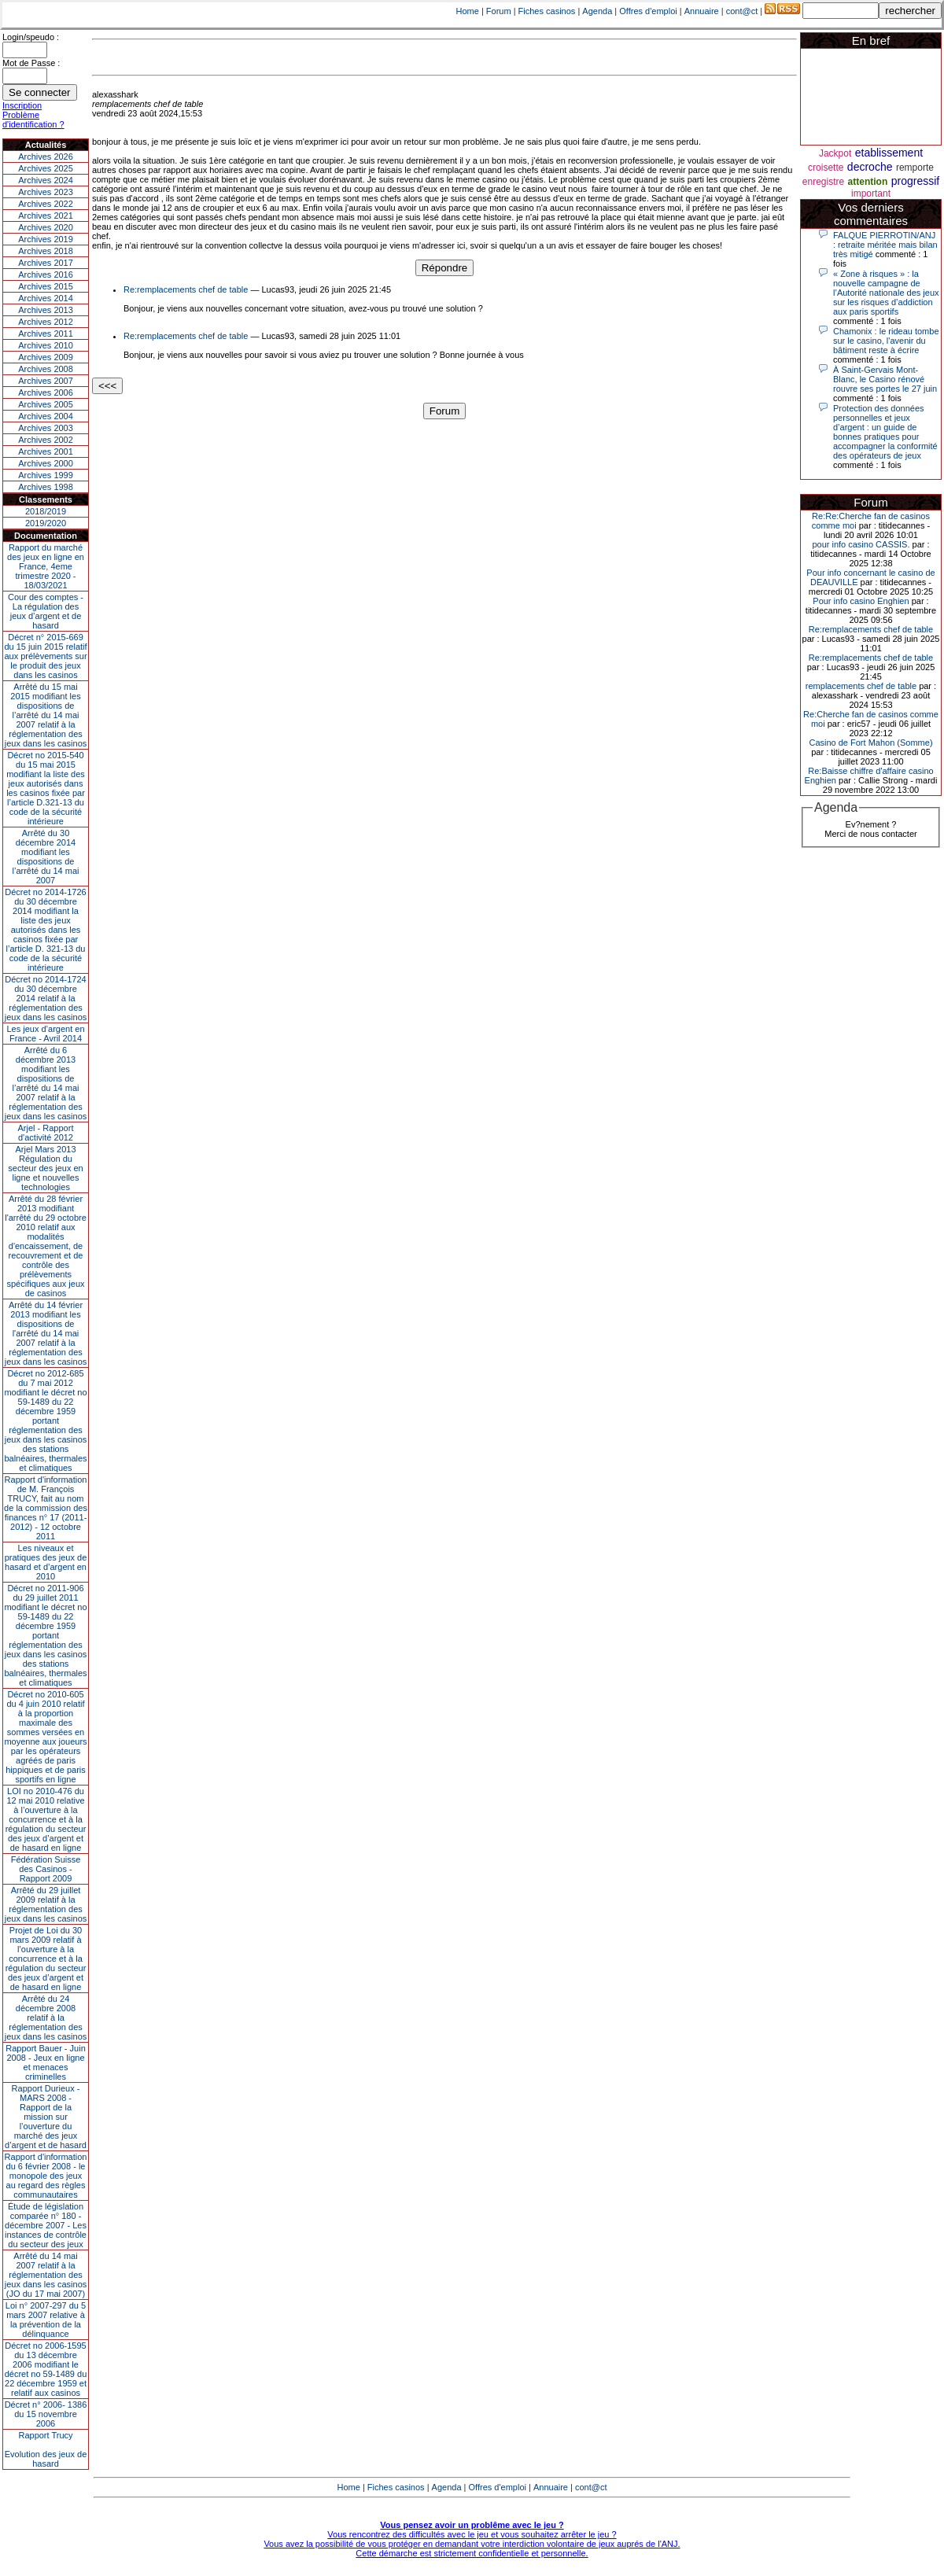  I want to click on Archives 2018, so click(45, 251).